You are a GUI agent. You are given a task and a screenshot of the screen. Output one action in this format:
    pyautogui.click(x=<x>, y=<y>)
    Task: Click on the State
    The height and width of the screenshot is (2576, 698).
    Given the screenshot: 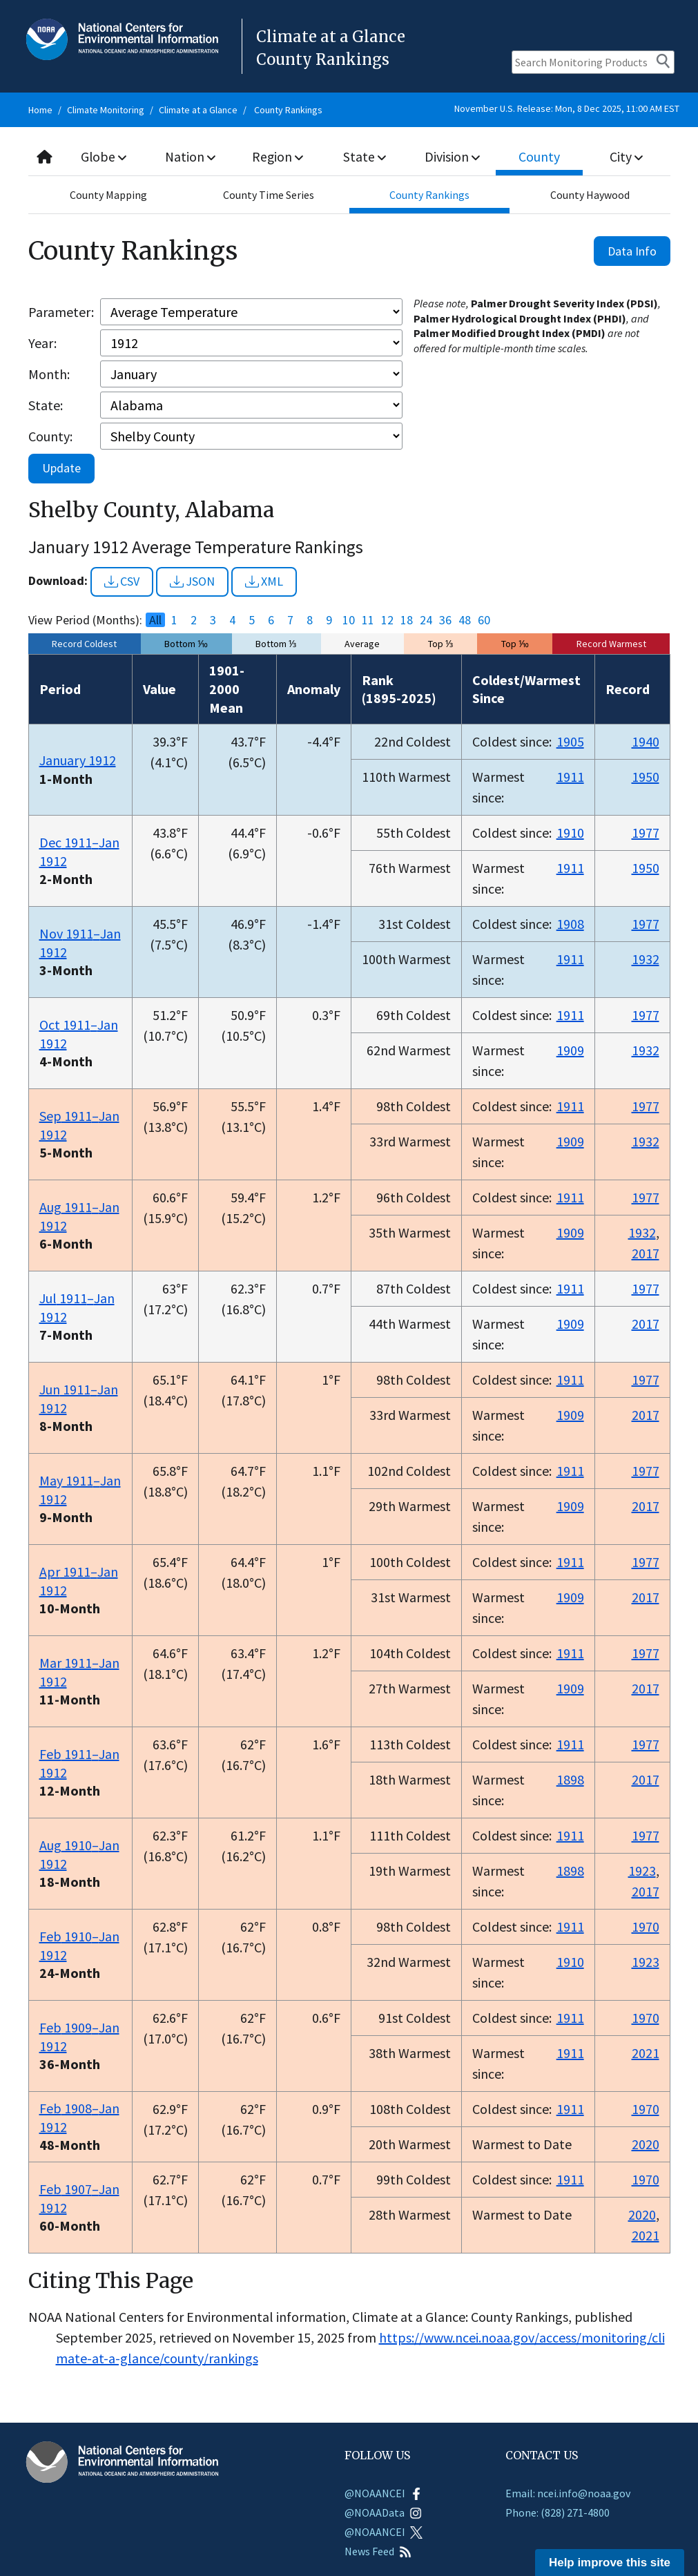 What is the action you would take?
    pyautogui.click(x=365, y=156)
    